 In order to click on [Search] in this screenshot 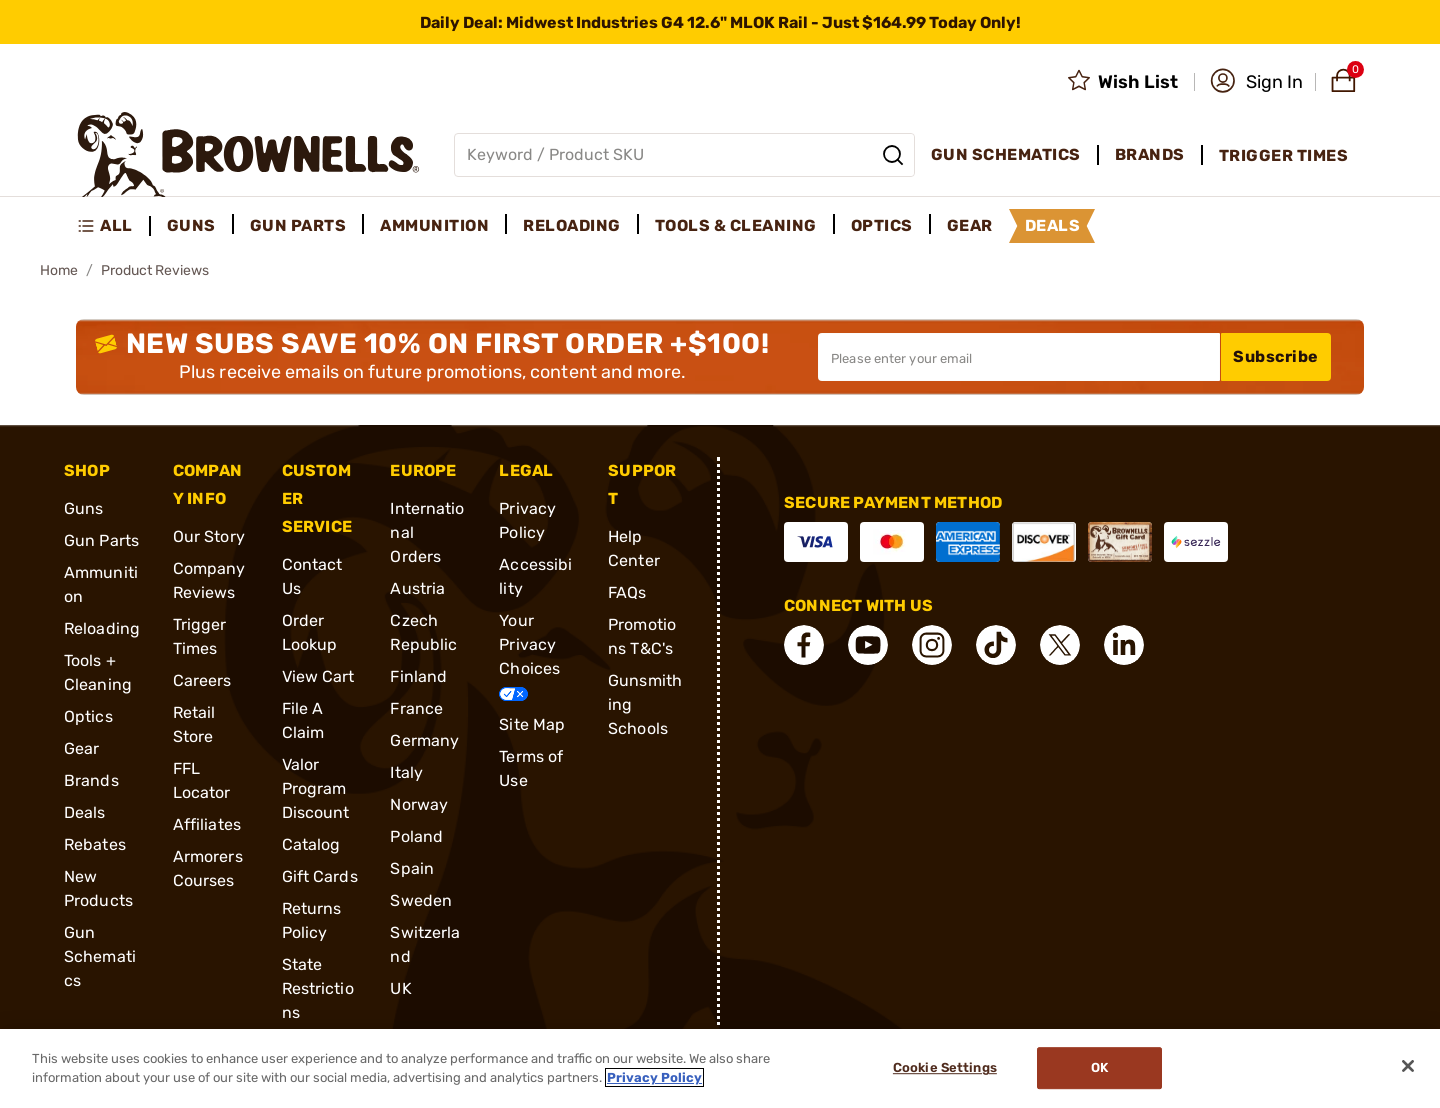, I will do `click(893, 155)`.